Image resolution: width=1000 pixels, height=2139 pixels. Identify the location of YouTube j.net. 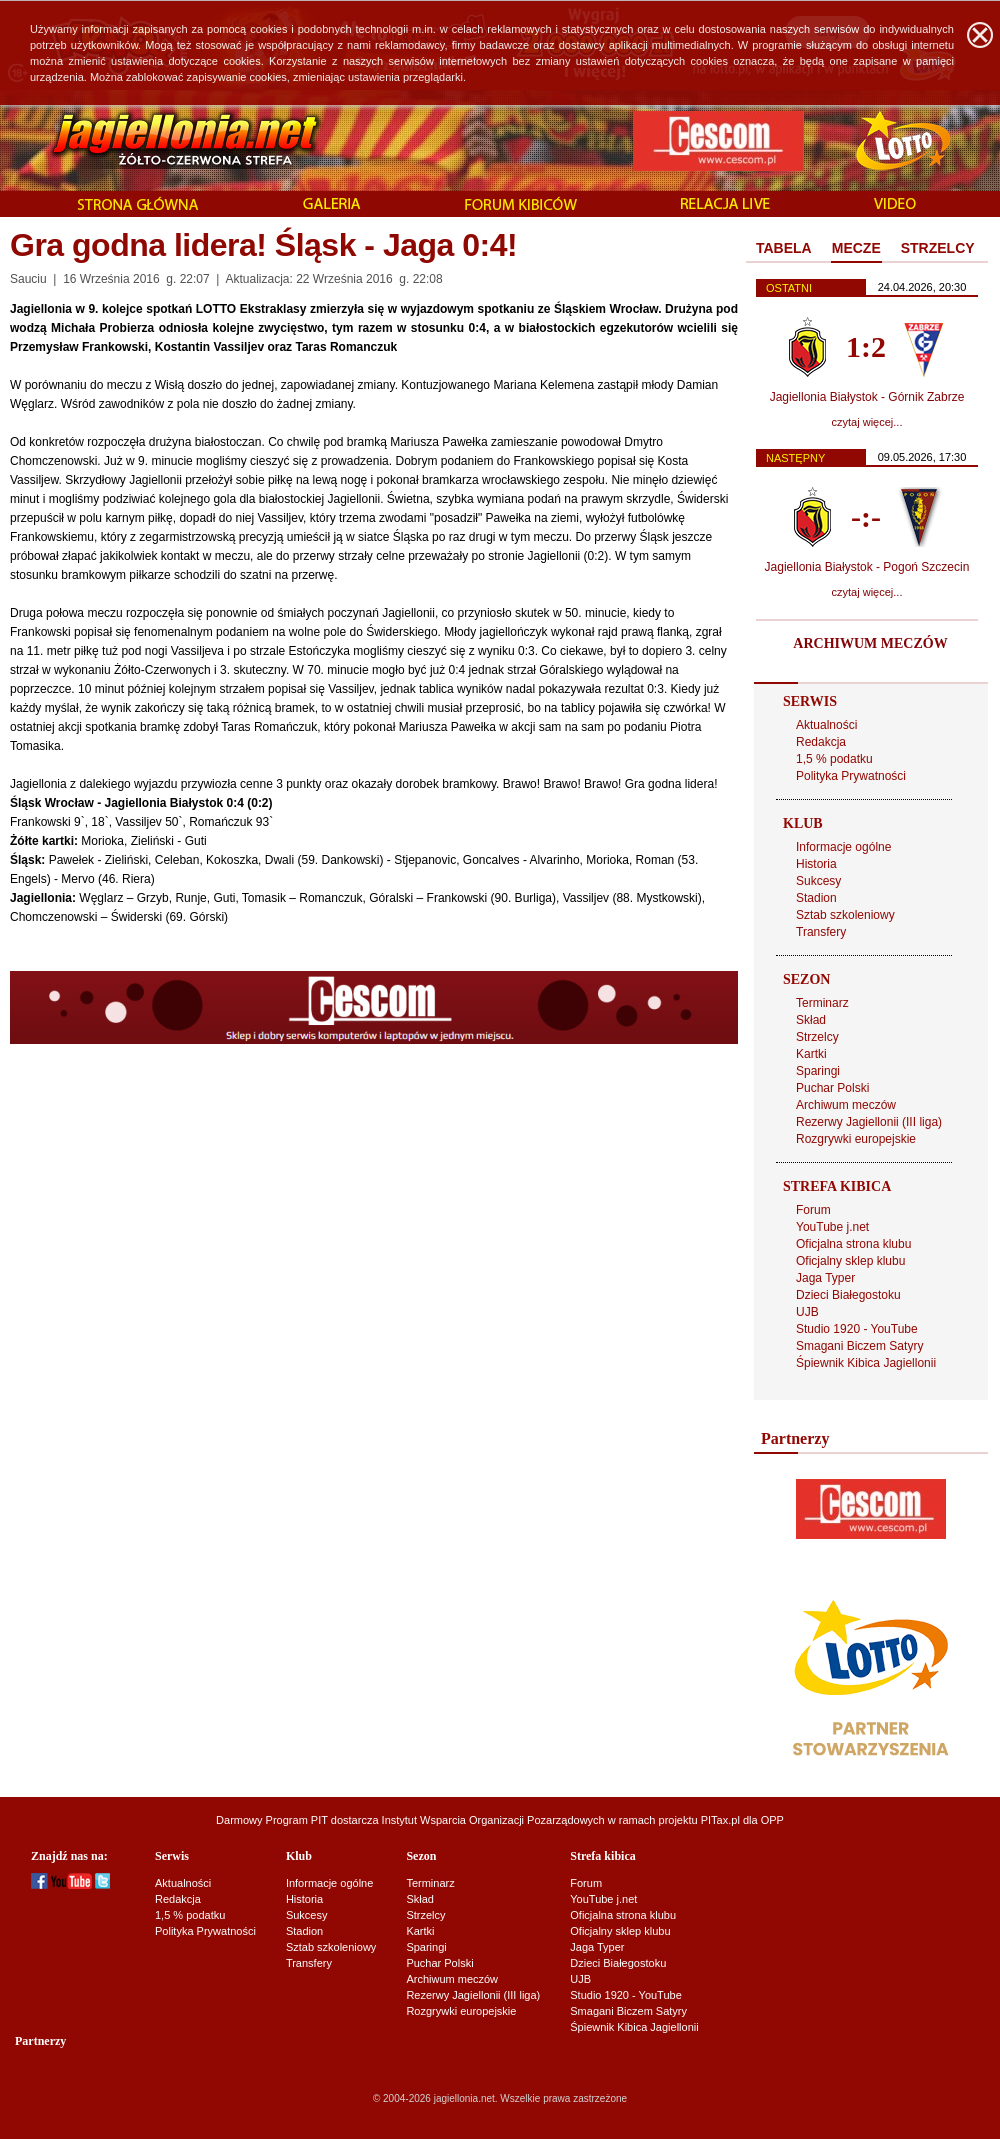
(832, 1227).